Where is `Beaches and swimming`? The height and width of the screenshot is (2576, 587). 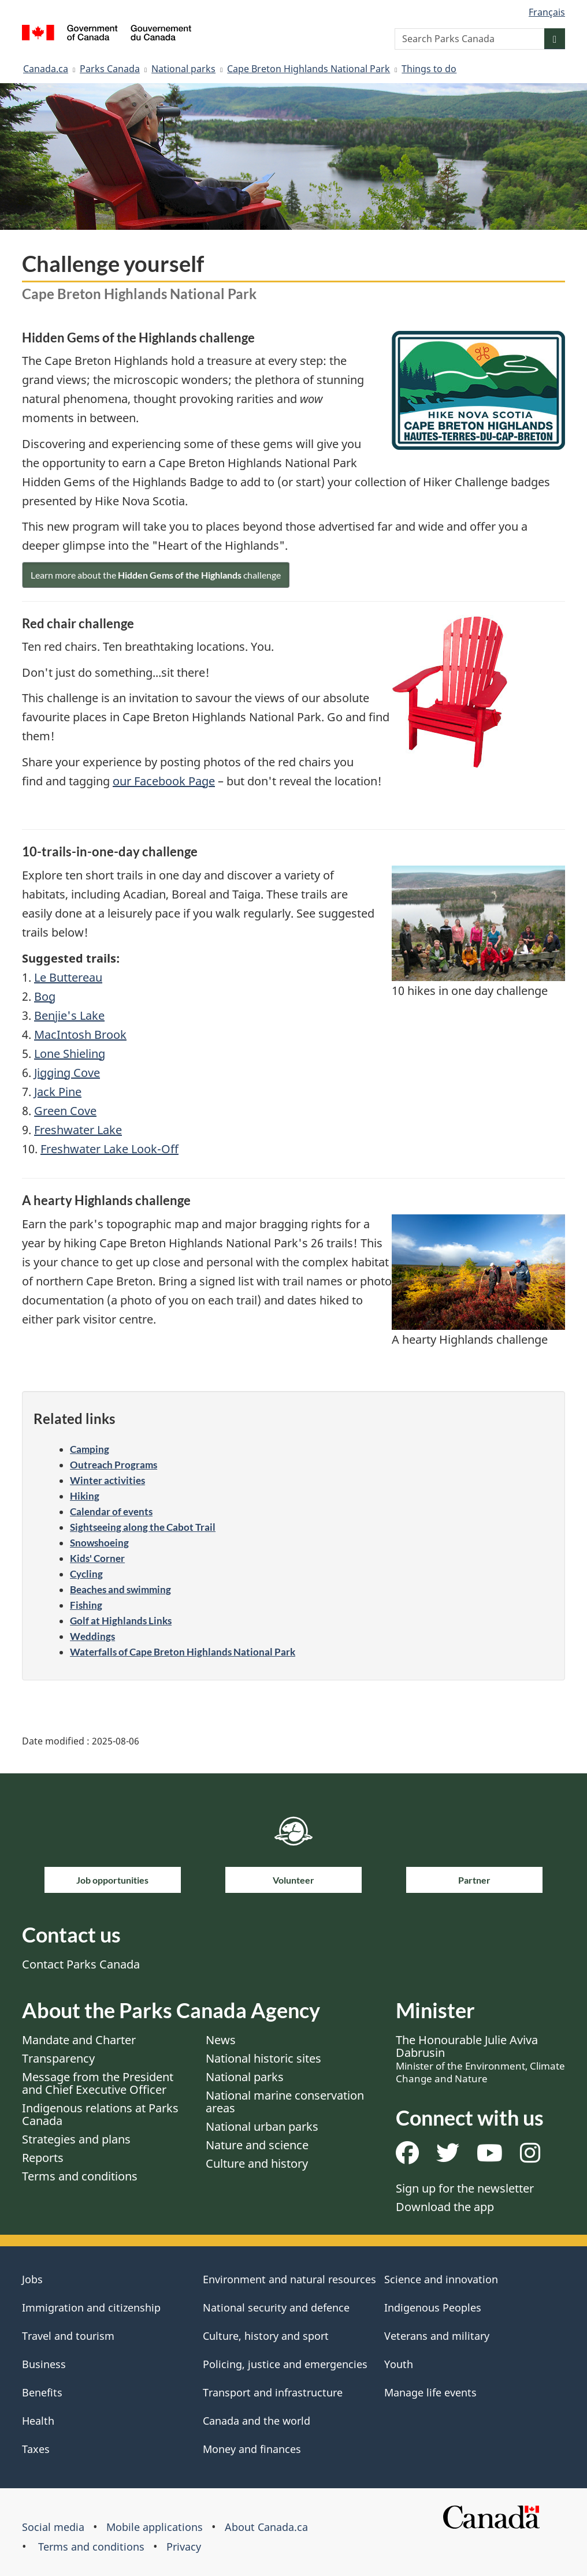
Beaches and swimming is located at coordinates (120, 1589).